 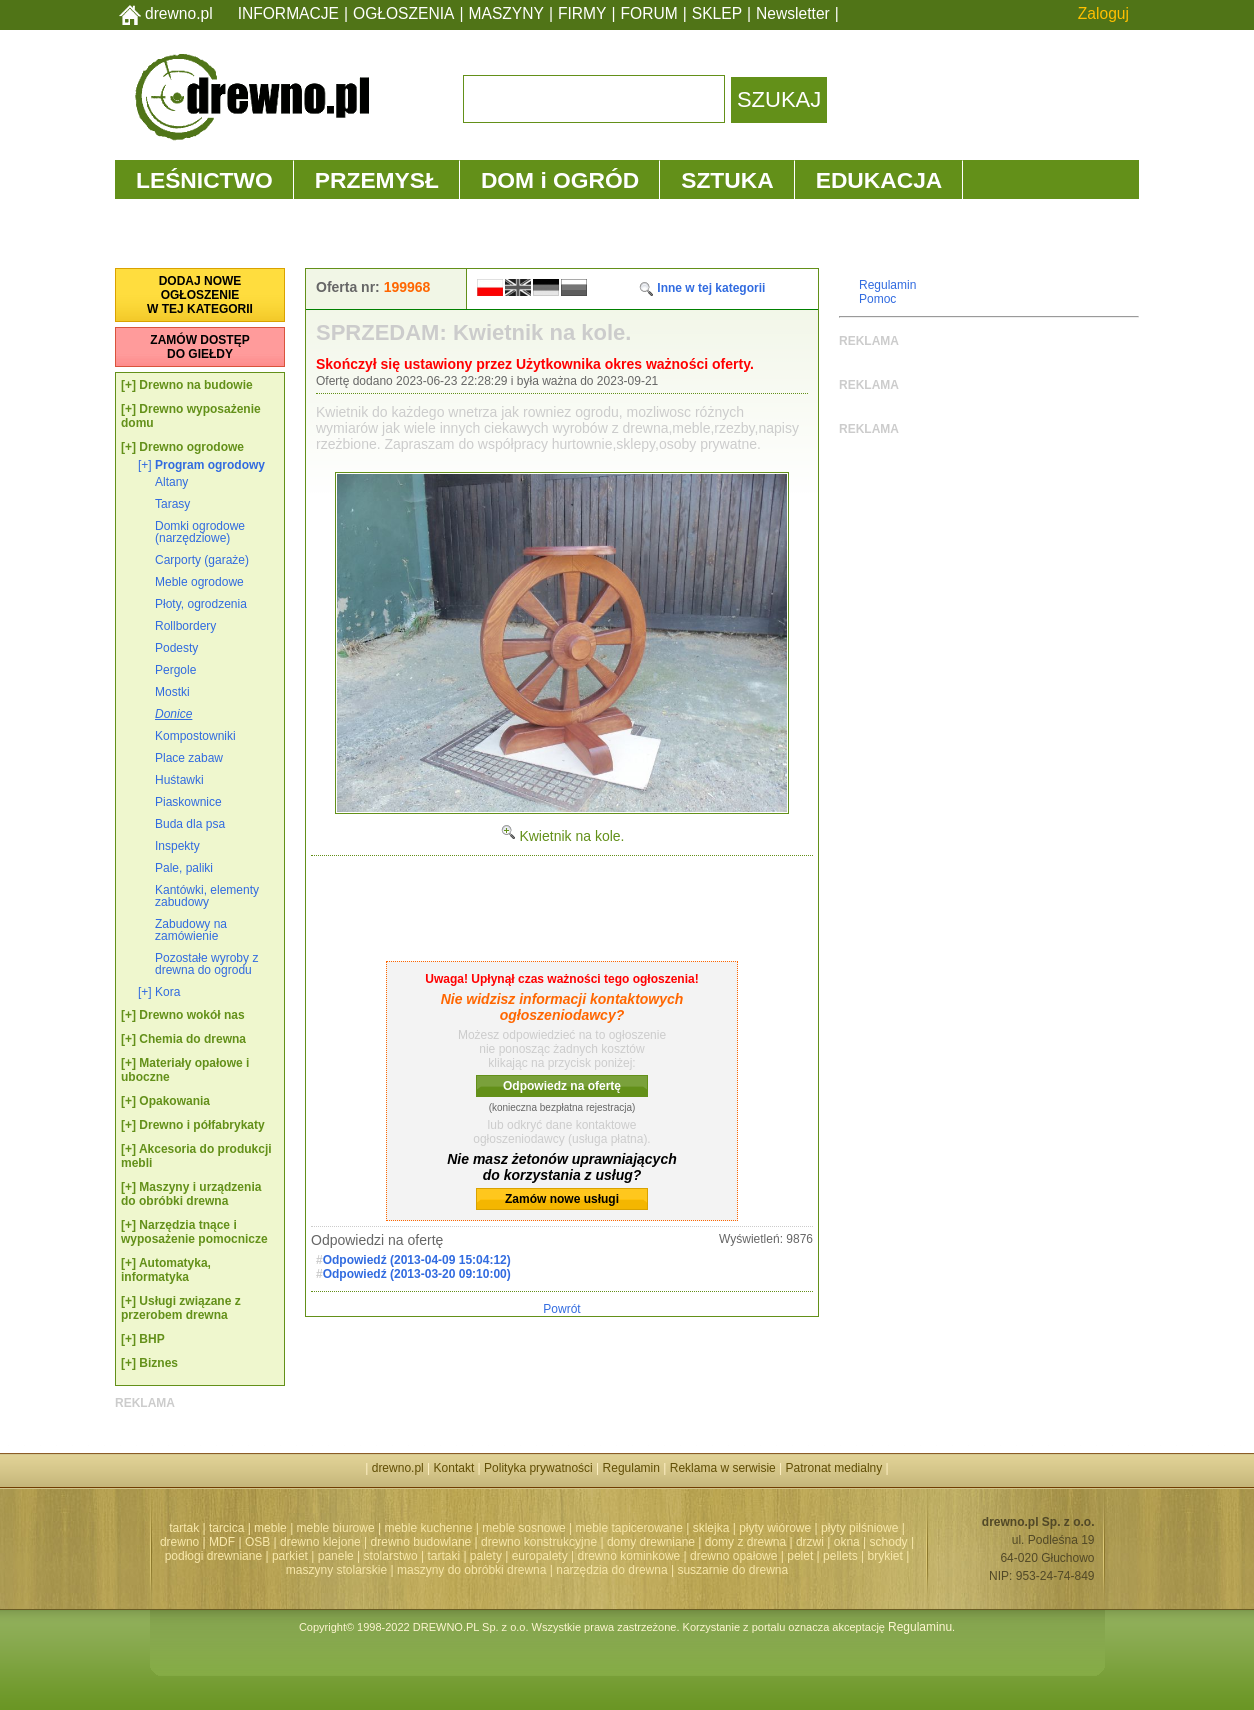 I want to click on Drewno ogrodowe, so click(x=191, y=447).